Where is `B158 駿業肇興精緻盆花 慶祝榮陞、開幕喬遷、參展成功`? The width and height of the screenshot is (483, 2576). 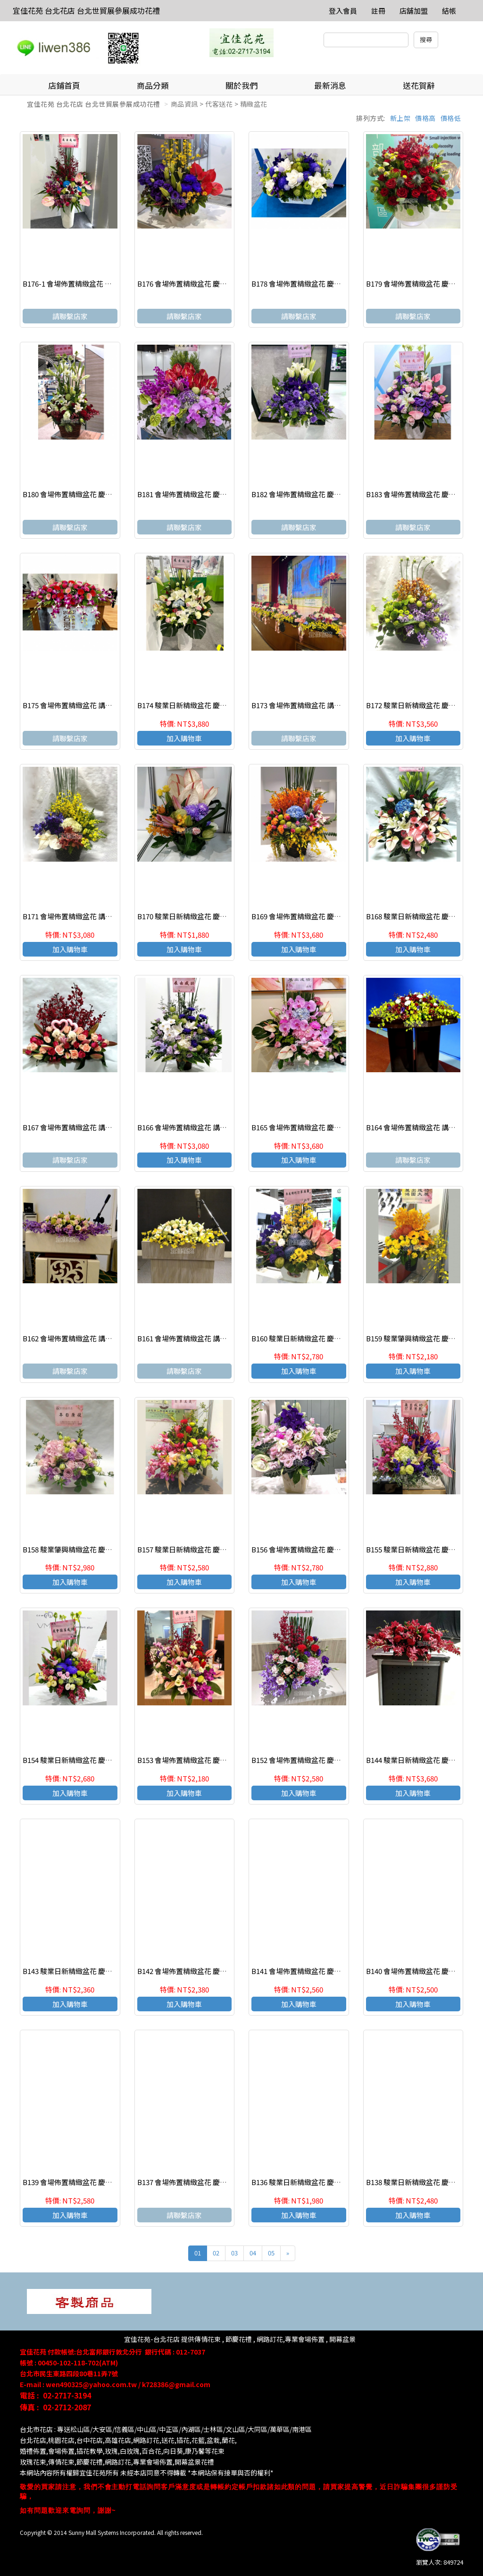 B158 駿業肇興精緻盆花 慶祝榮陞、開幕喬遷、參展成功 is located at coordinates (110, 1549).